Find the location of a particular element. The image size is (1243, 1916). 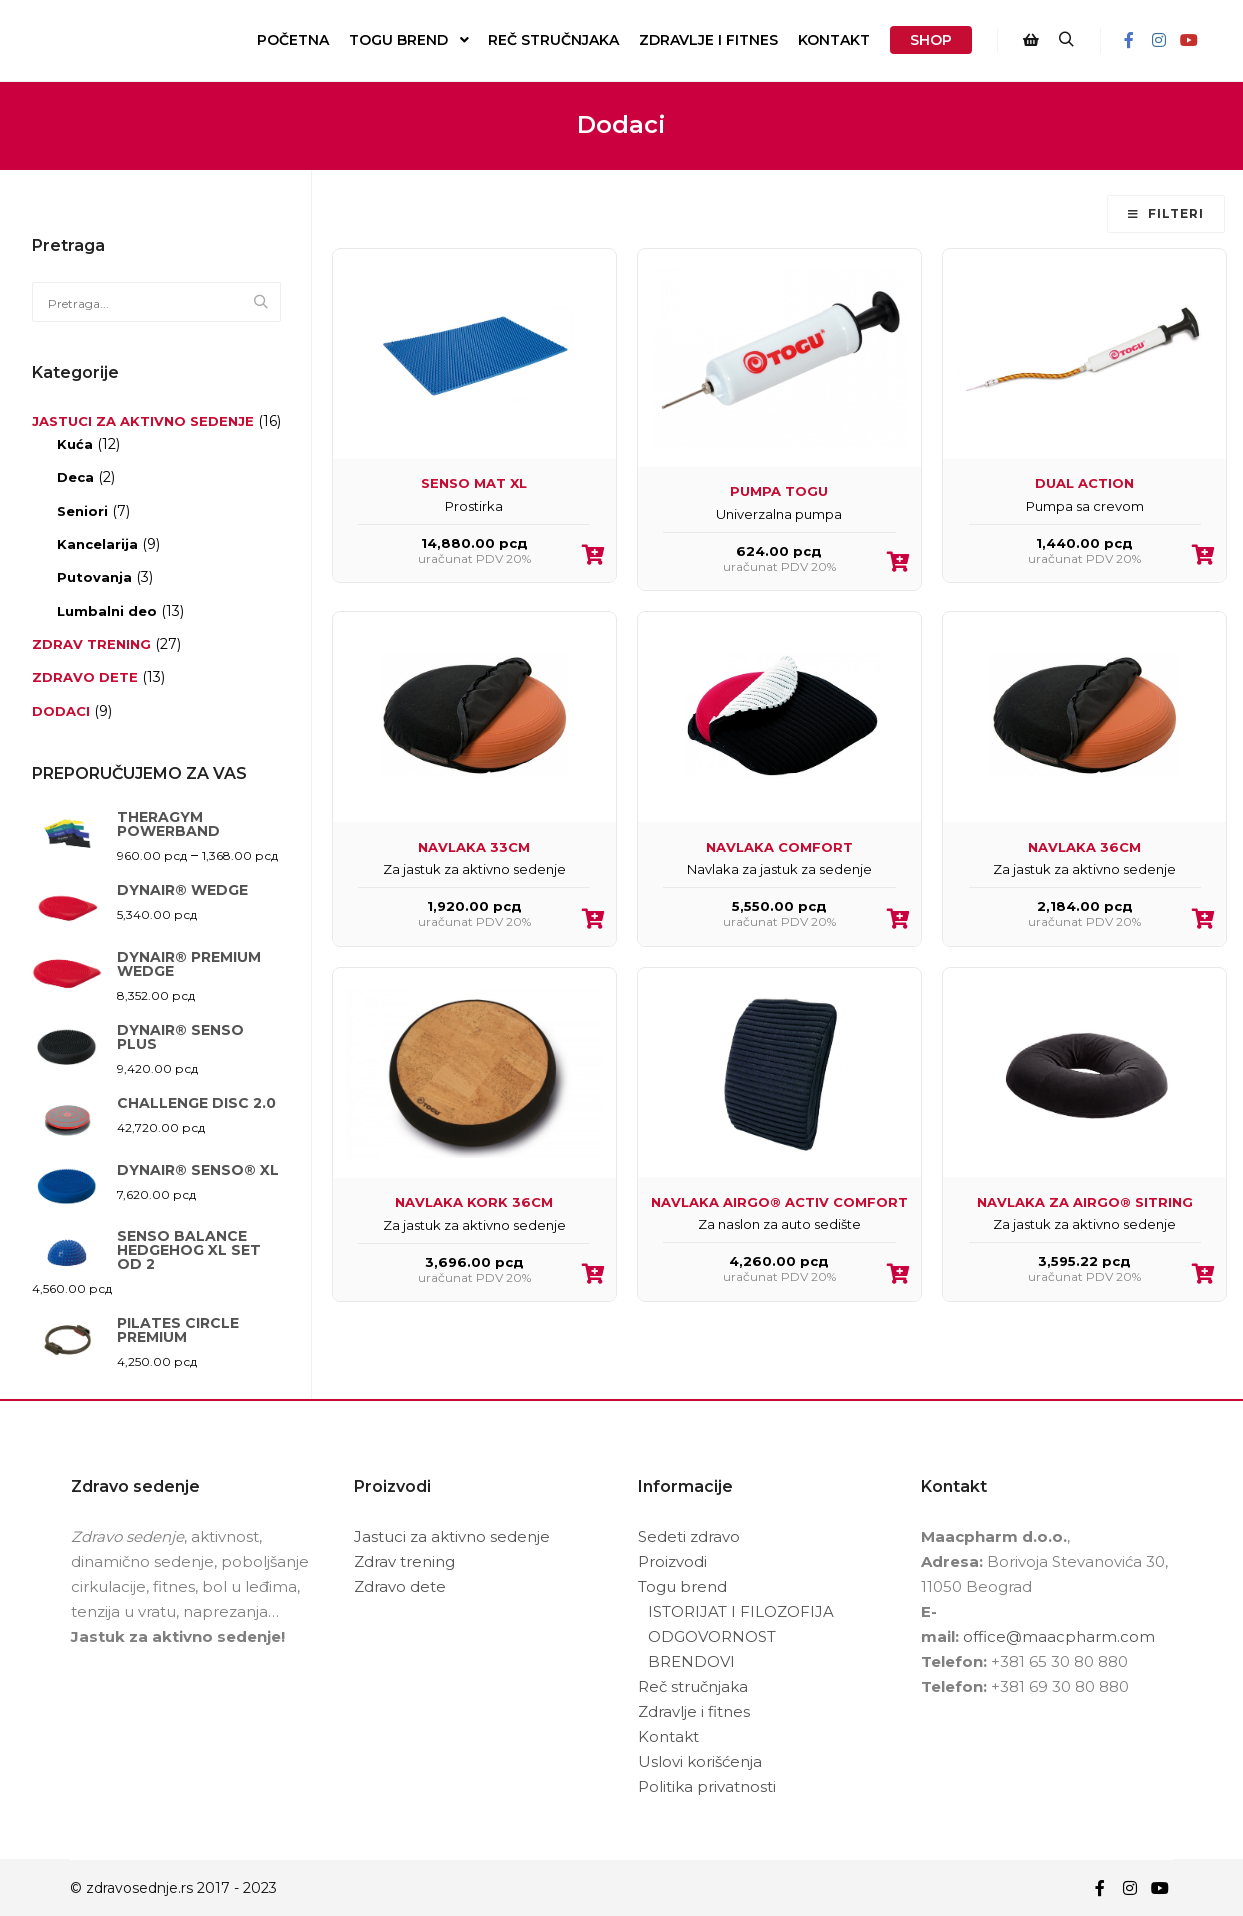

Kontakt is located at coordinates (668, 1736).